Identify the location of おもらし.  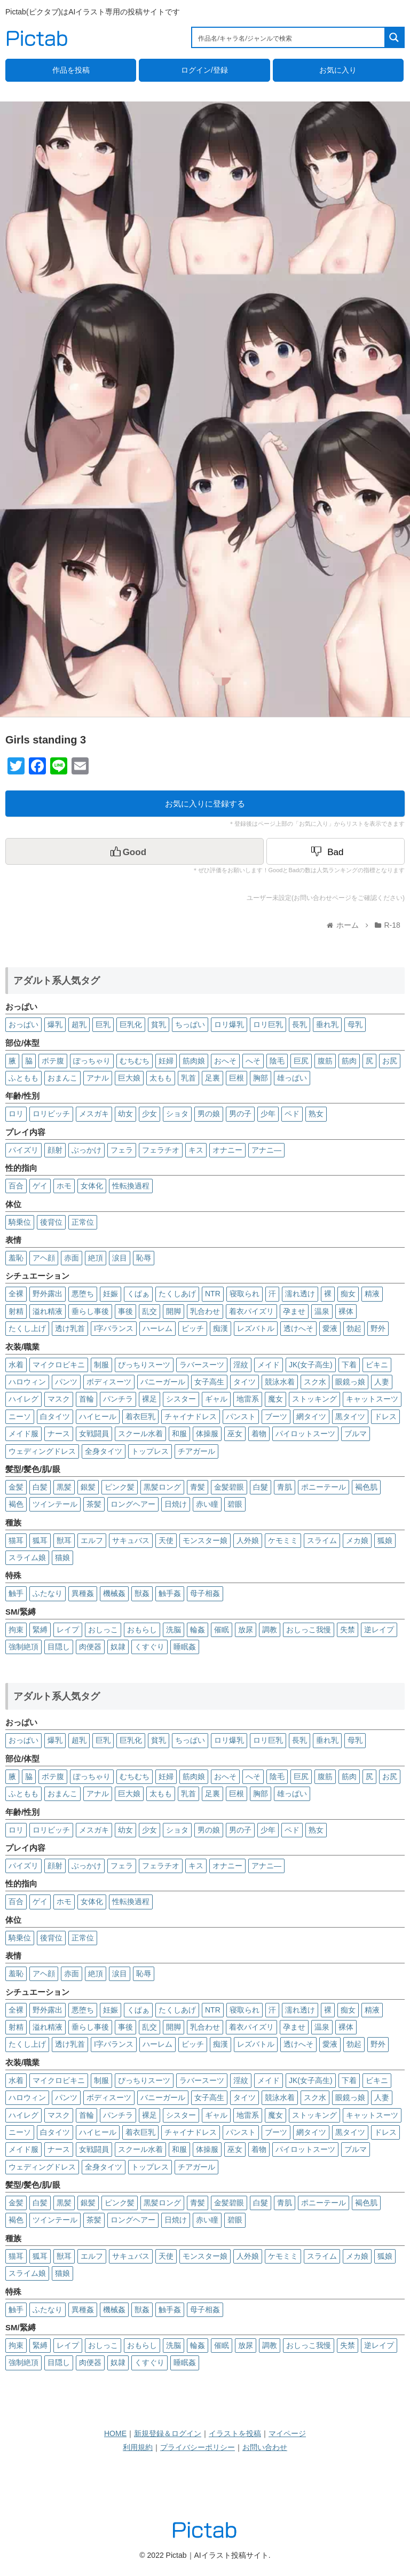
(142, 1629).